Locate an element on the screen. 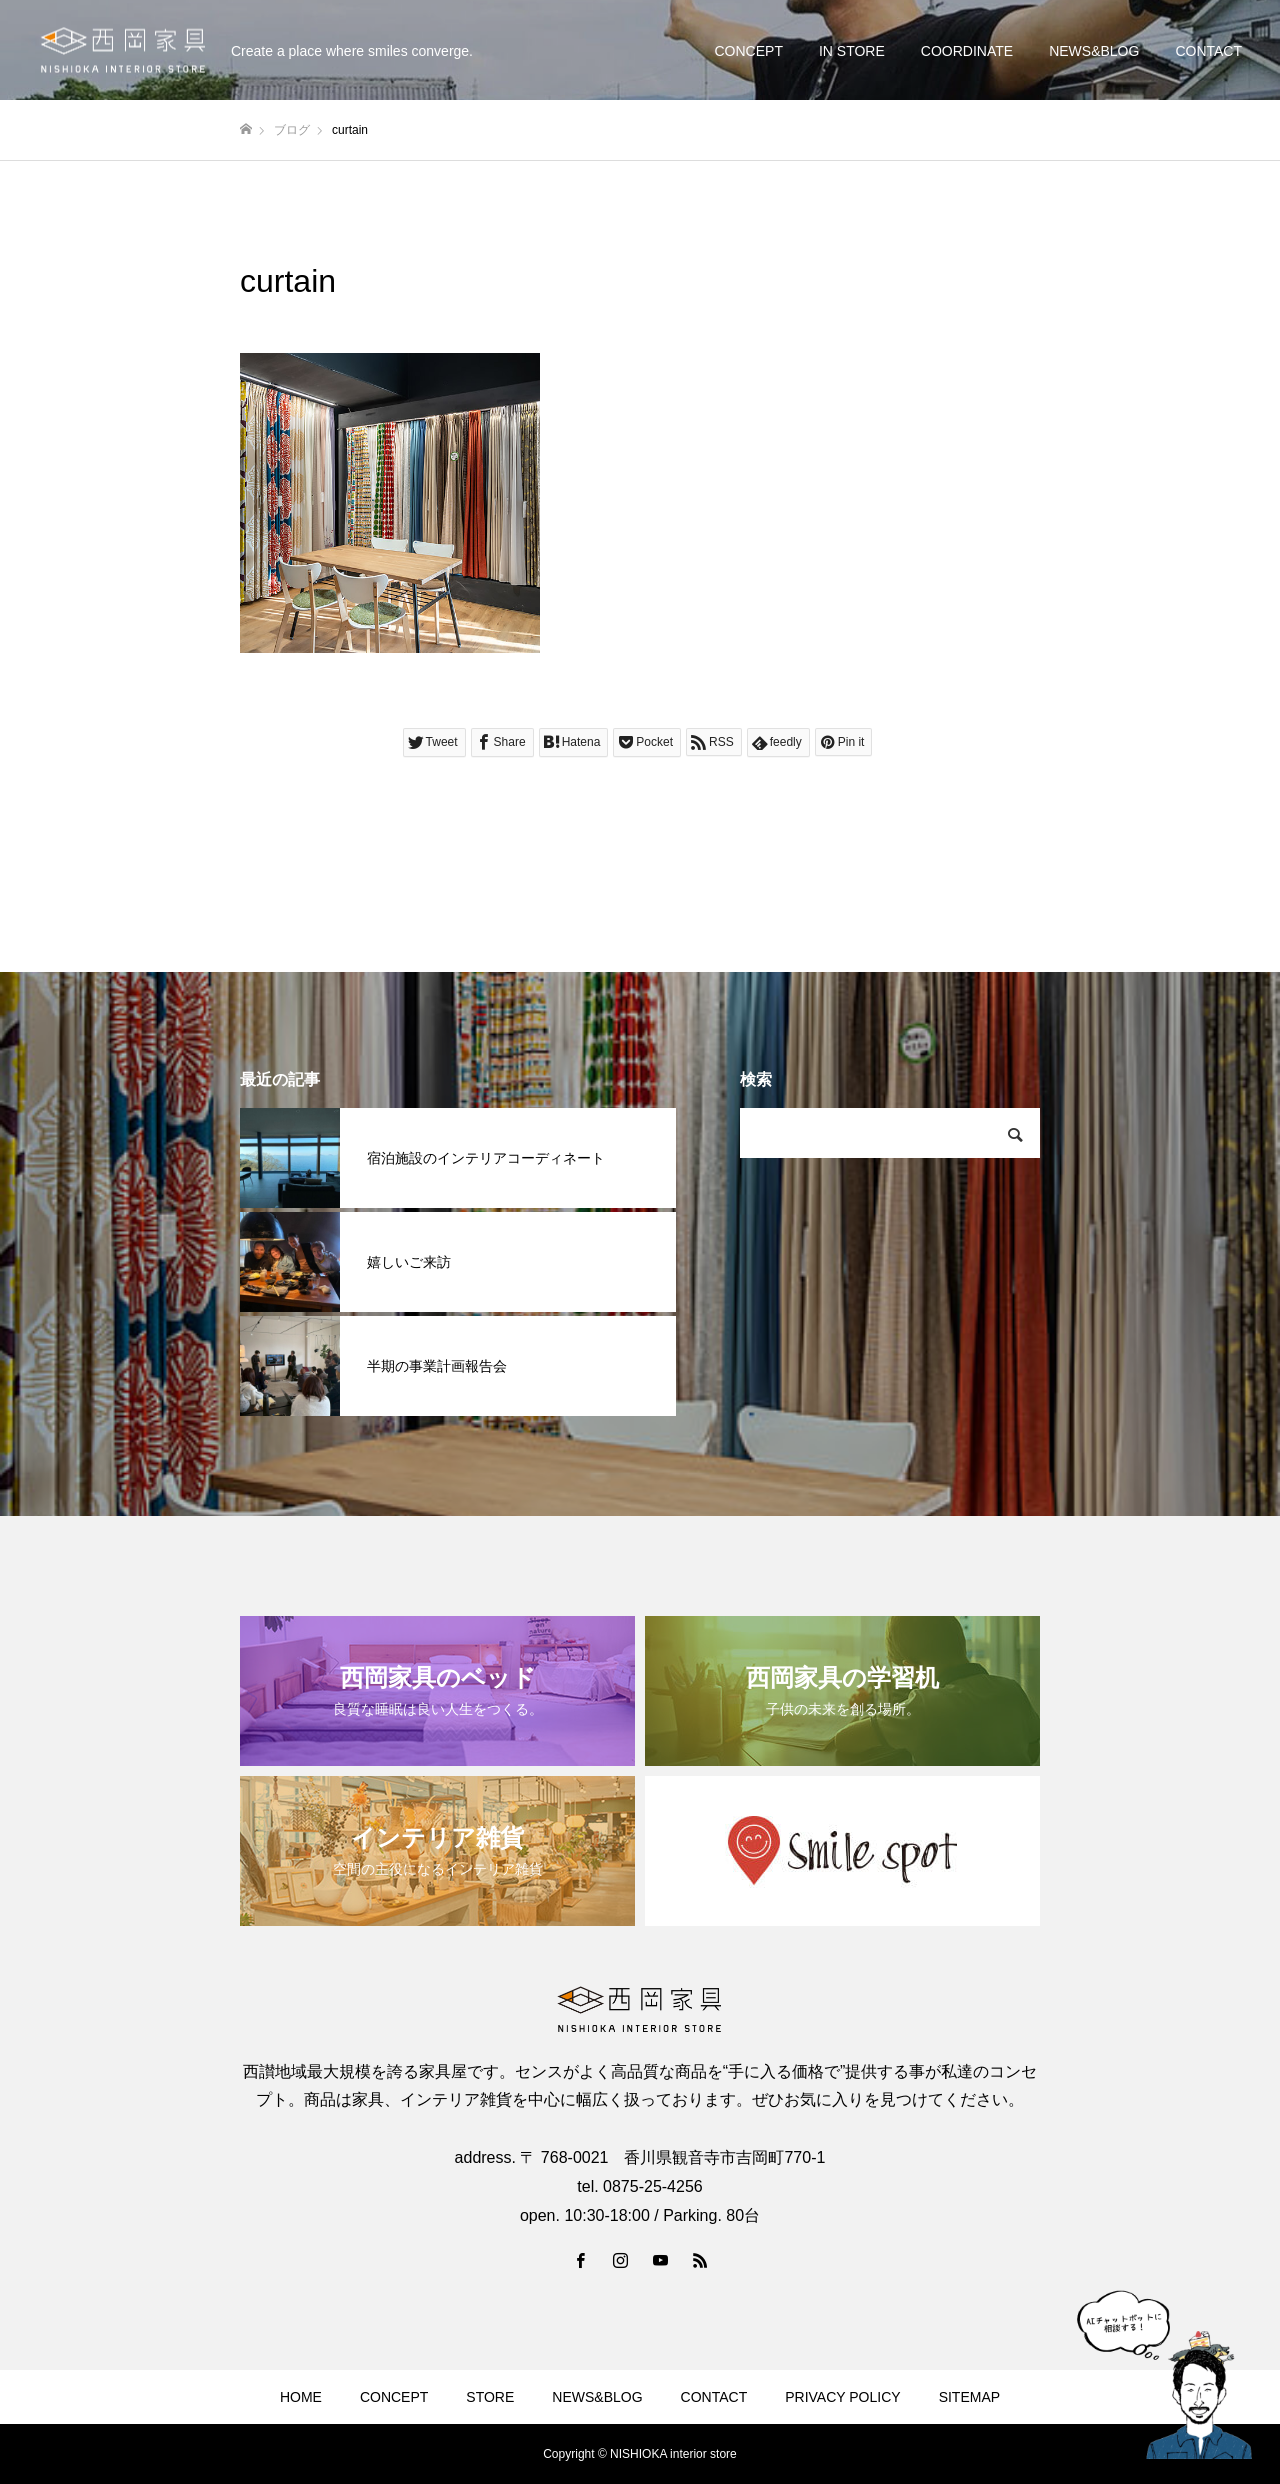 The image size is (1280, 2484). STORE is located at coordinates (490, 2397).